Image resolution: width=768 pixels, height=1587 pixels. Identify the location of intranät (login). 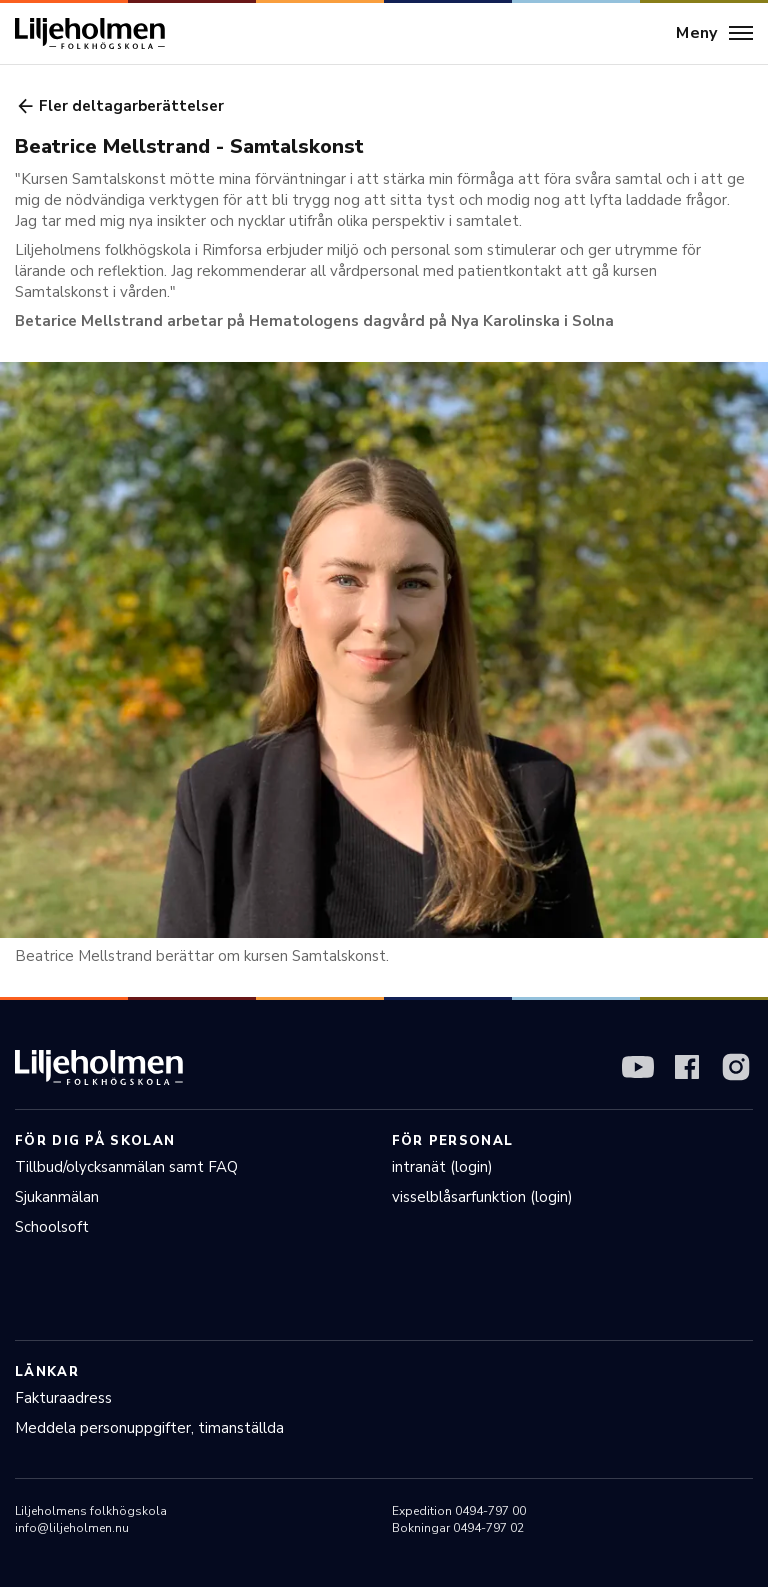
(442, 1167).